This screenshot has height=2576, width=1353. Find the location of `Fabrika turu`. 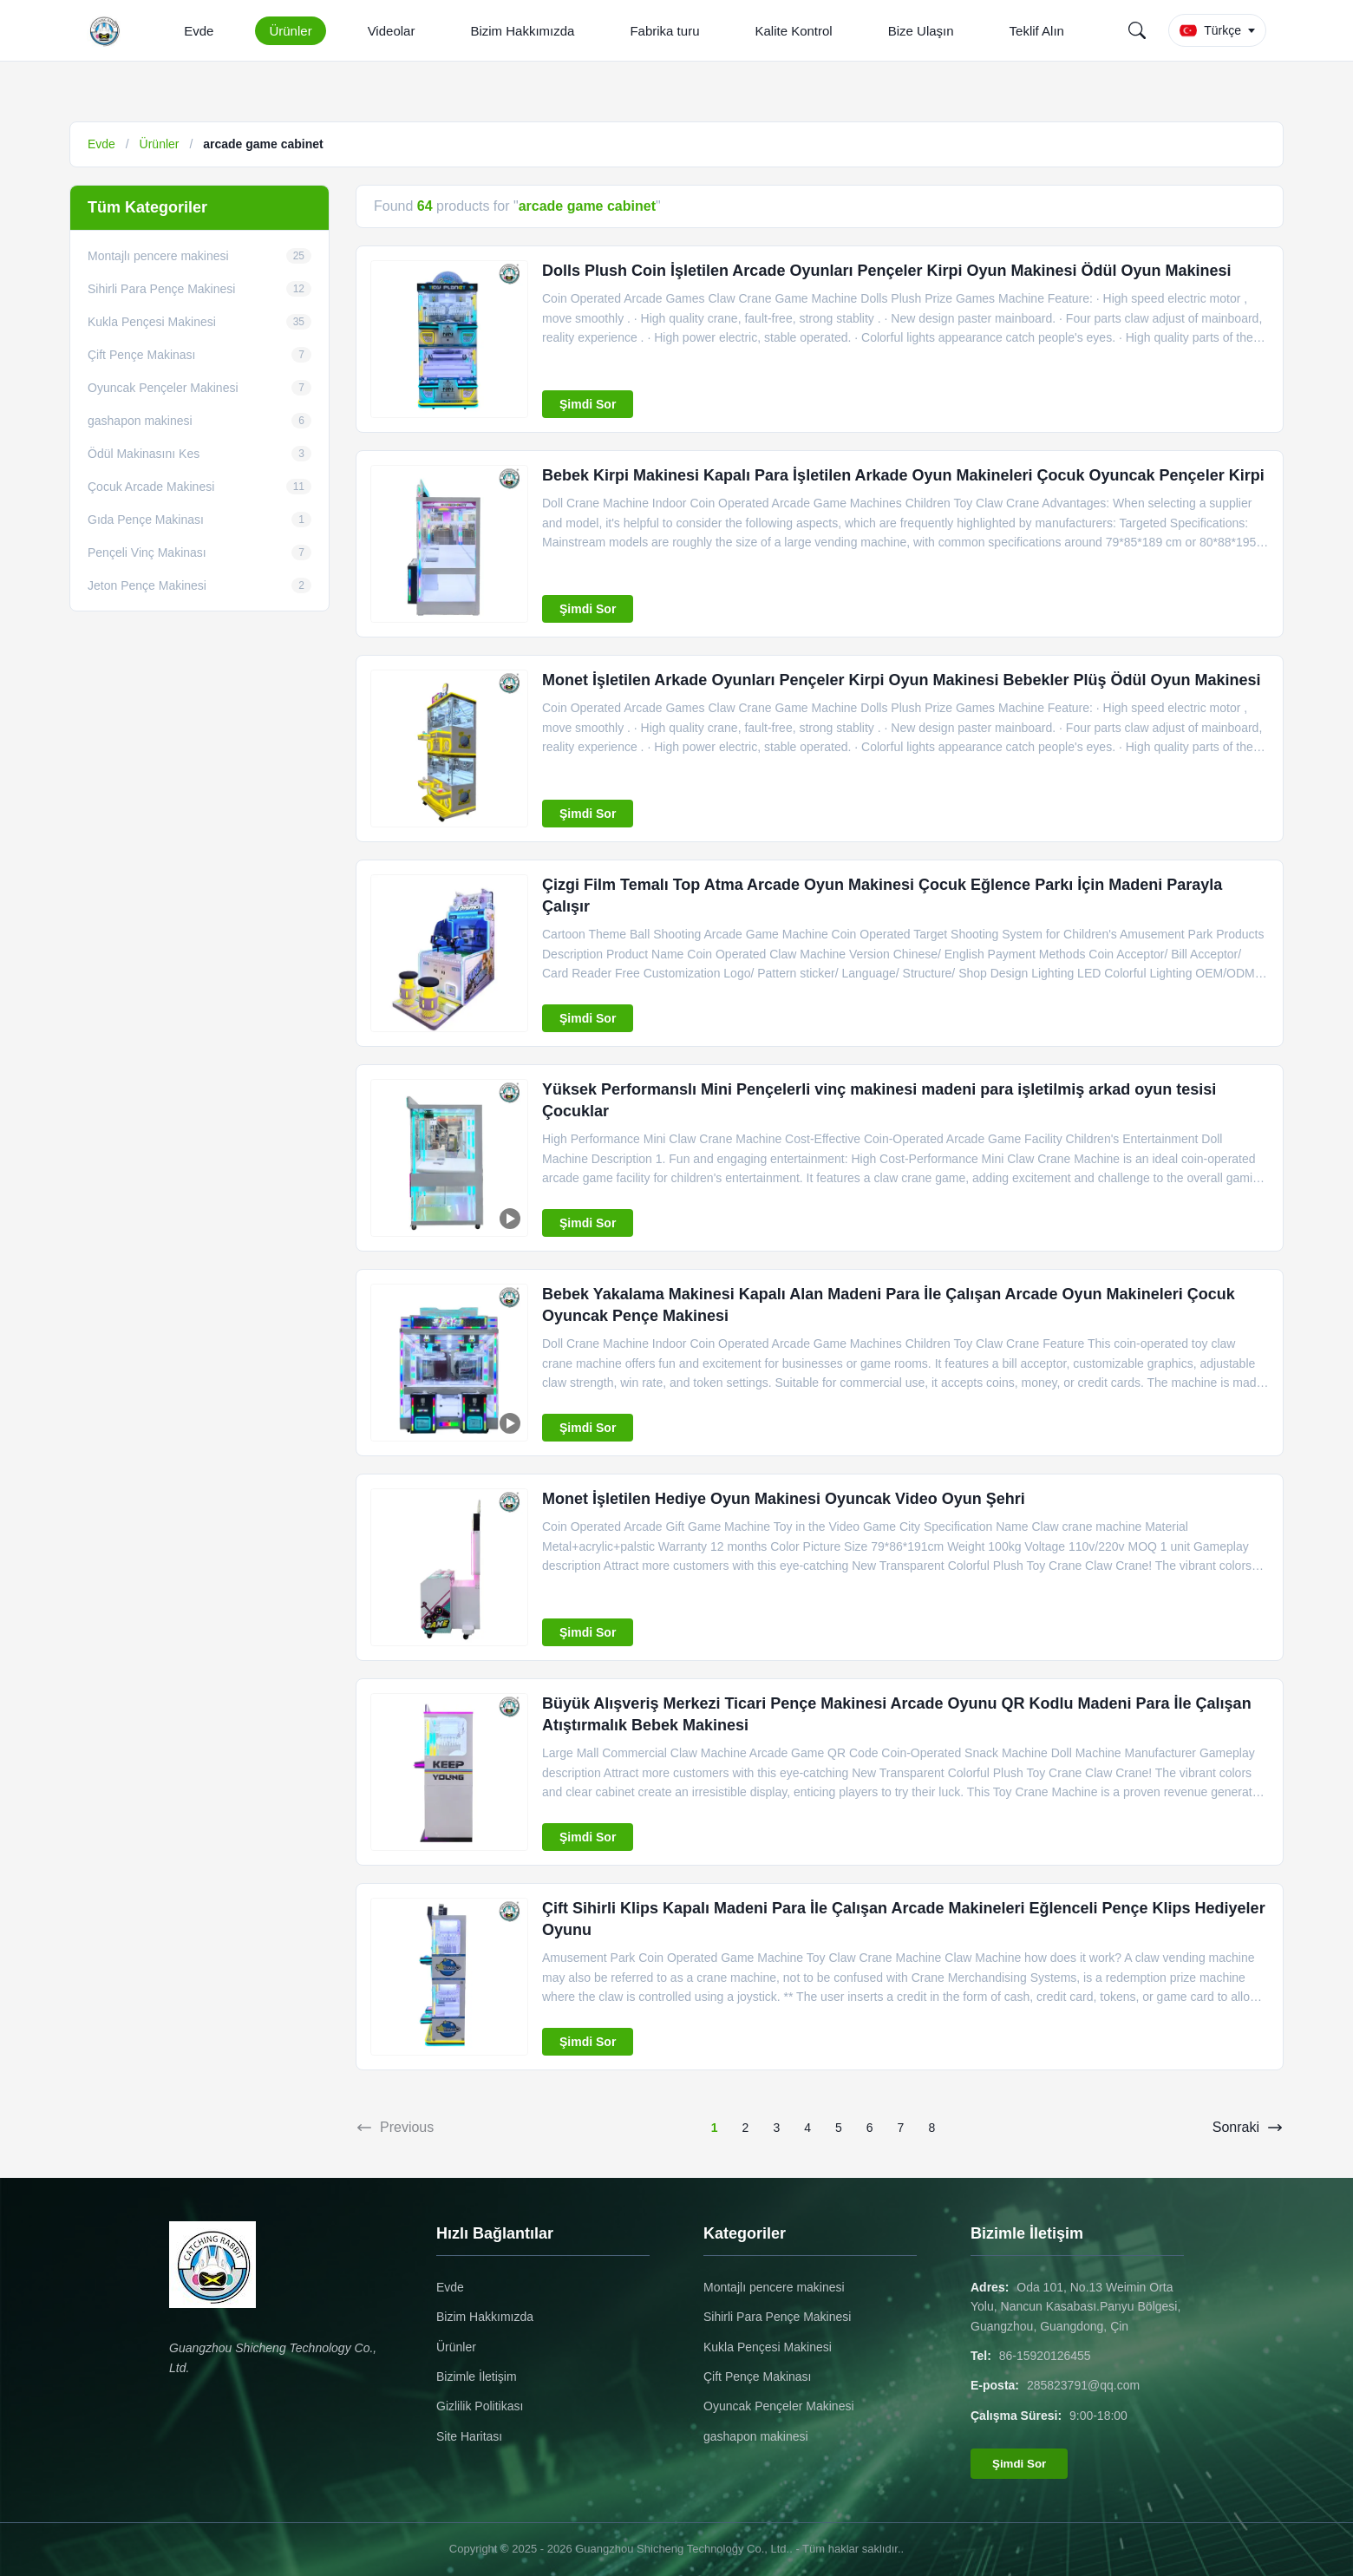

Fabrika turu is located at coordinates (664, 30).